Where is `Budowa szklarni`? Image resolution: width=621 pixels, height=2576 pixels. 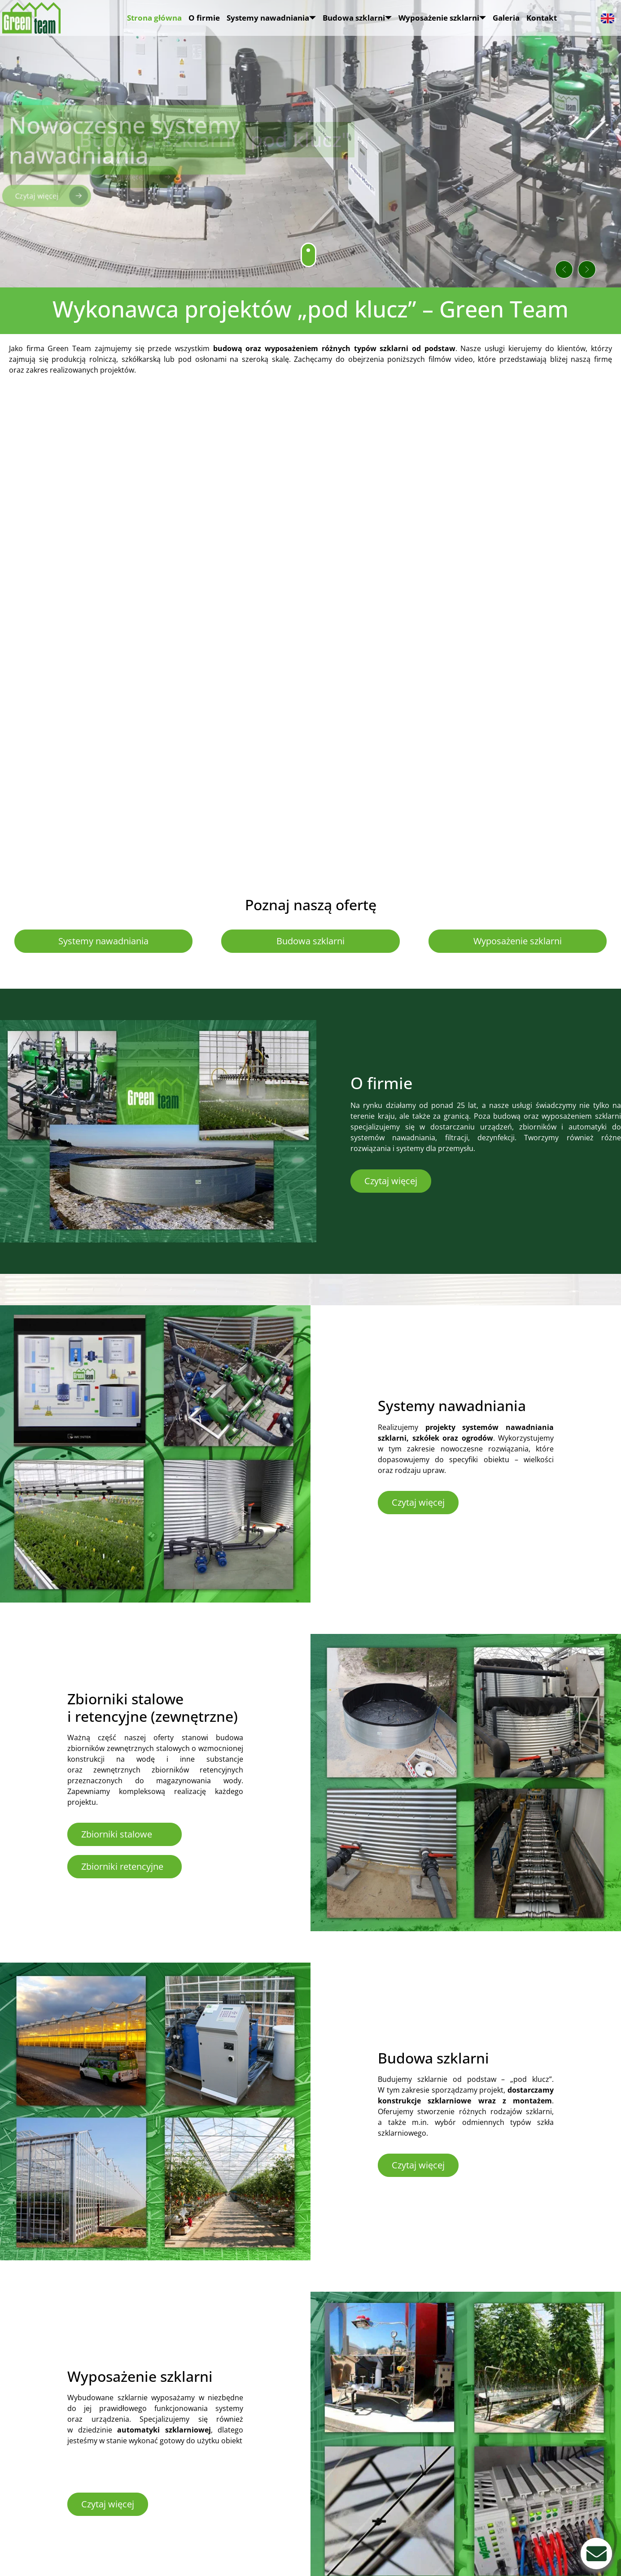 Budowa szklarni is located at coordinates (357, 18).